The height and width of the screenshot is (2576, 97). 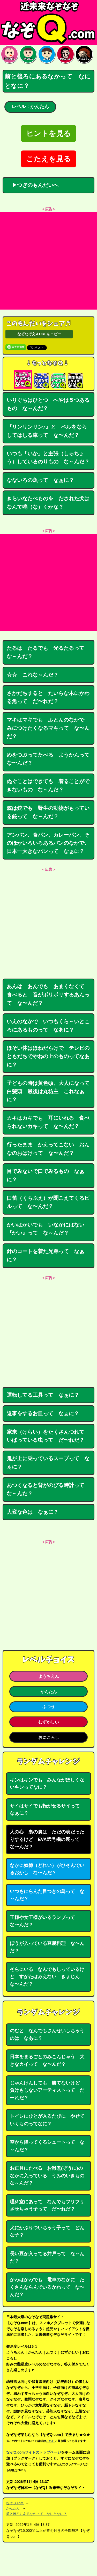 I want to click on なないろの魚って なぁに？, so click(x=40, y=480).